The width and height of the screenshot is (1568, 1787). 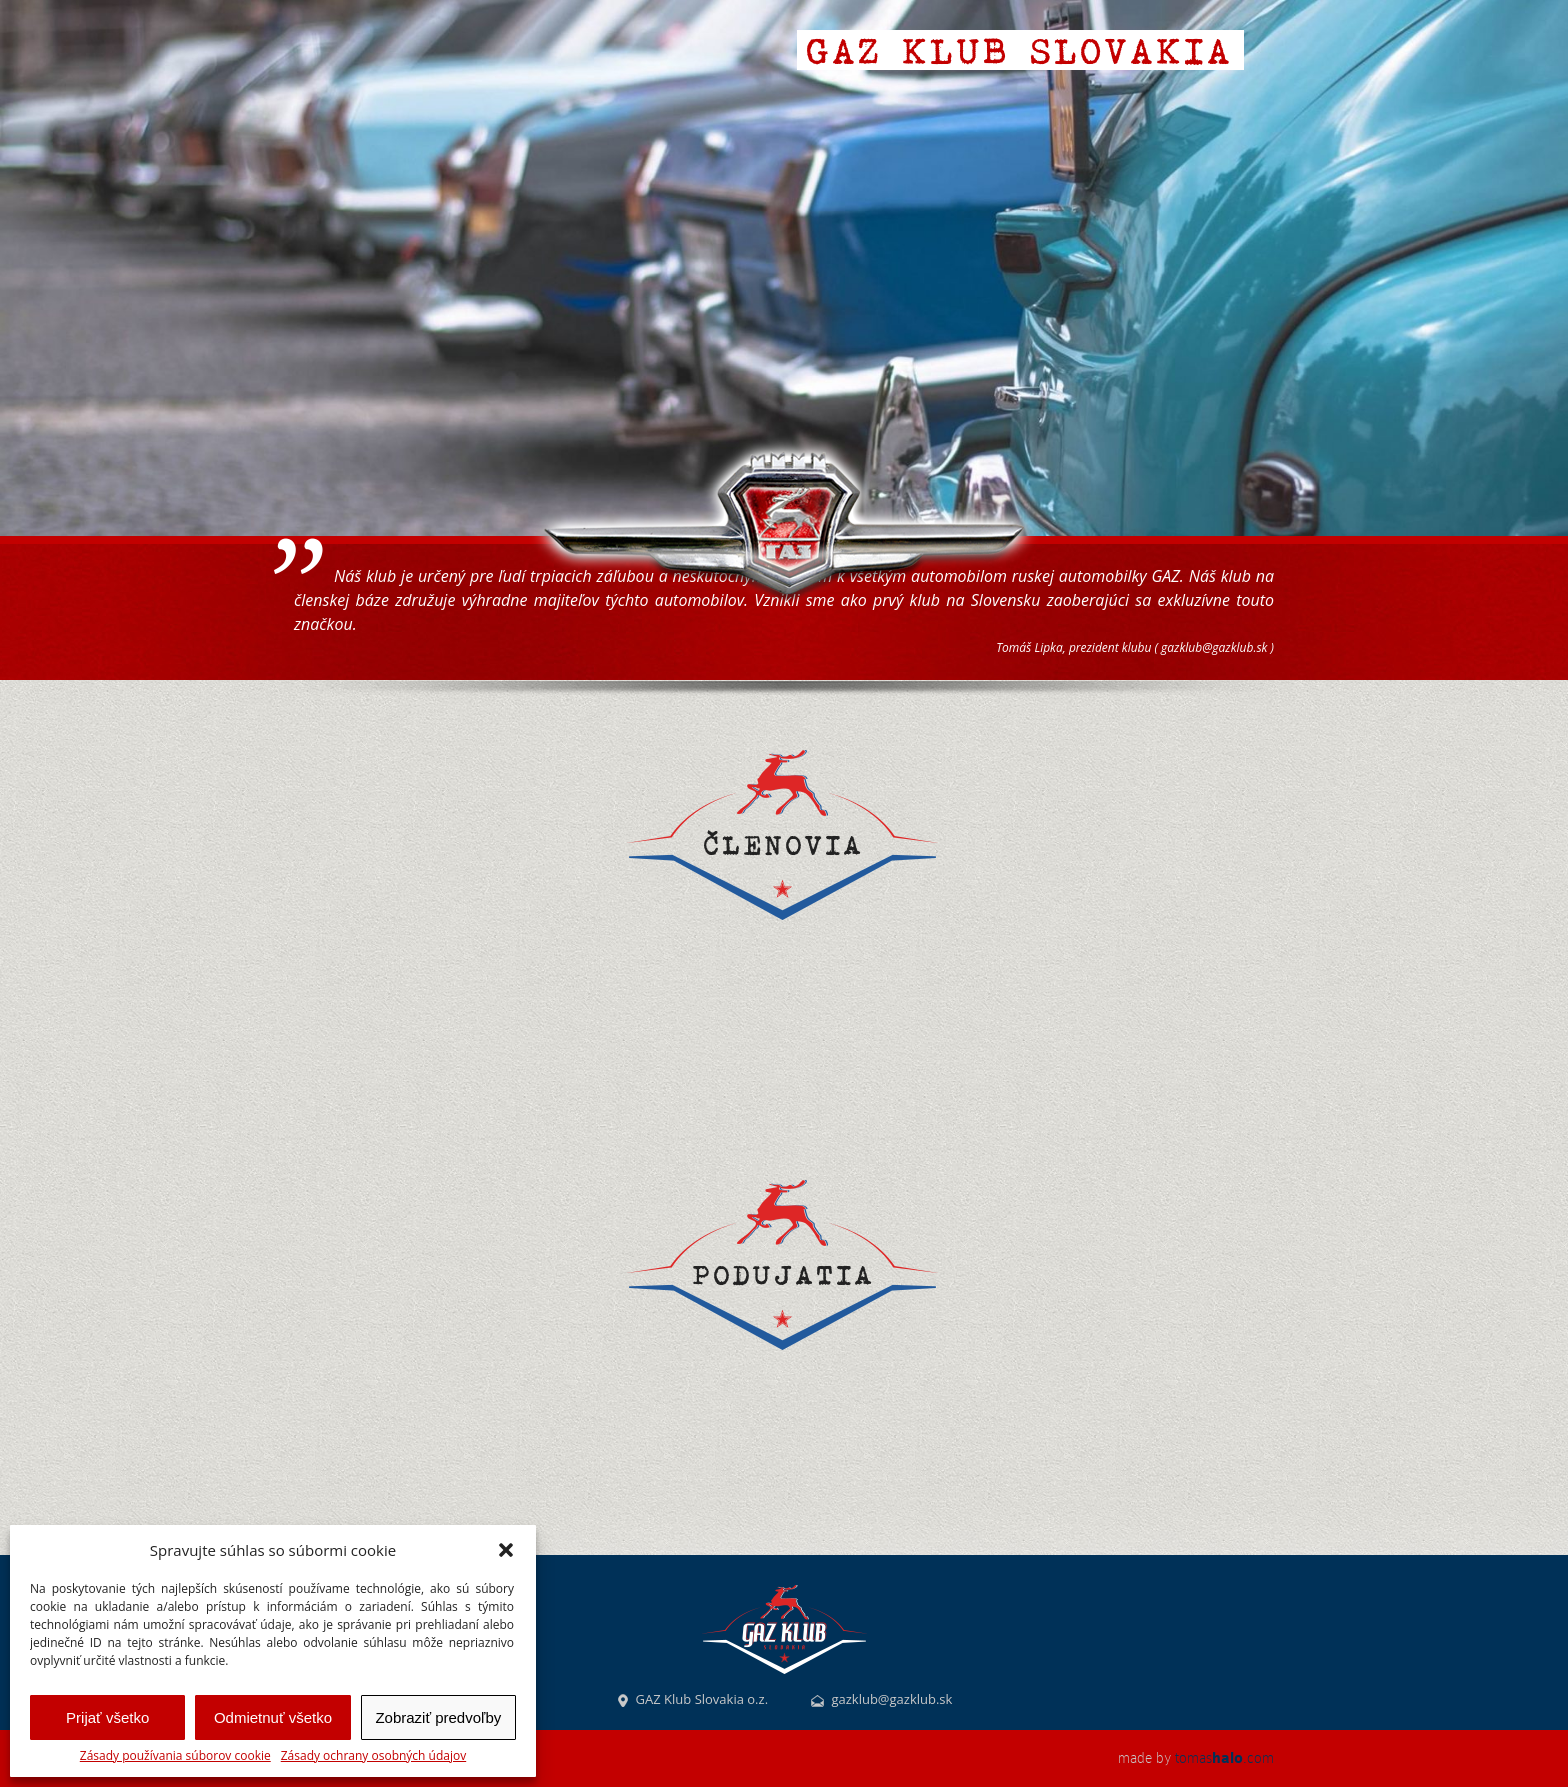 I want to click on Zobraziť predvoľby, so click(x=438, y=1717).